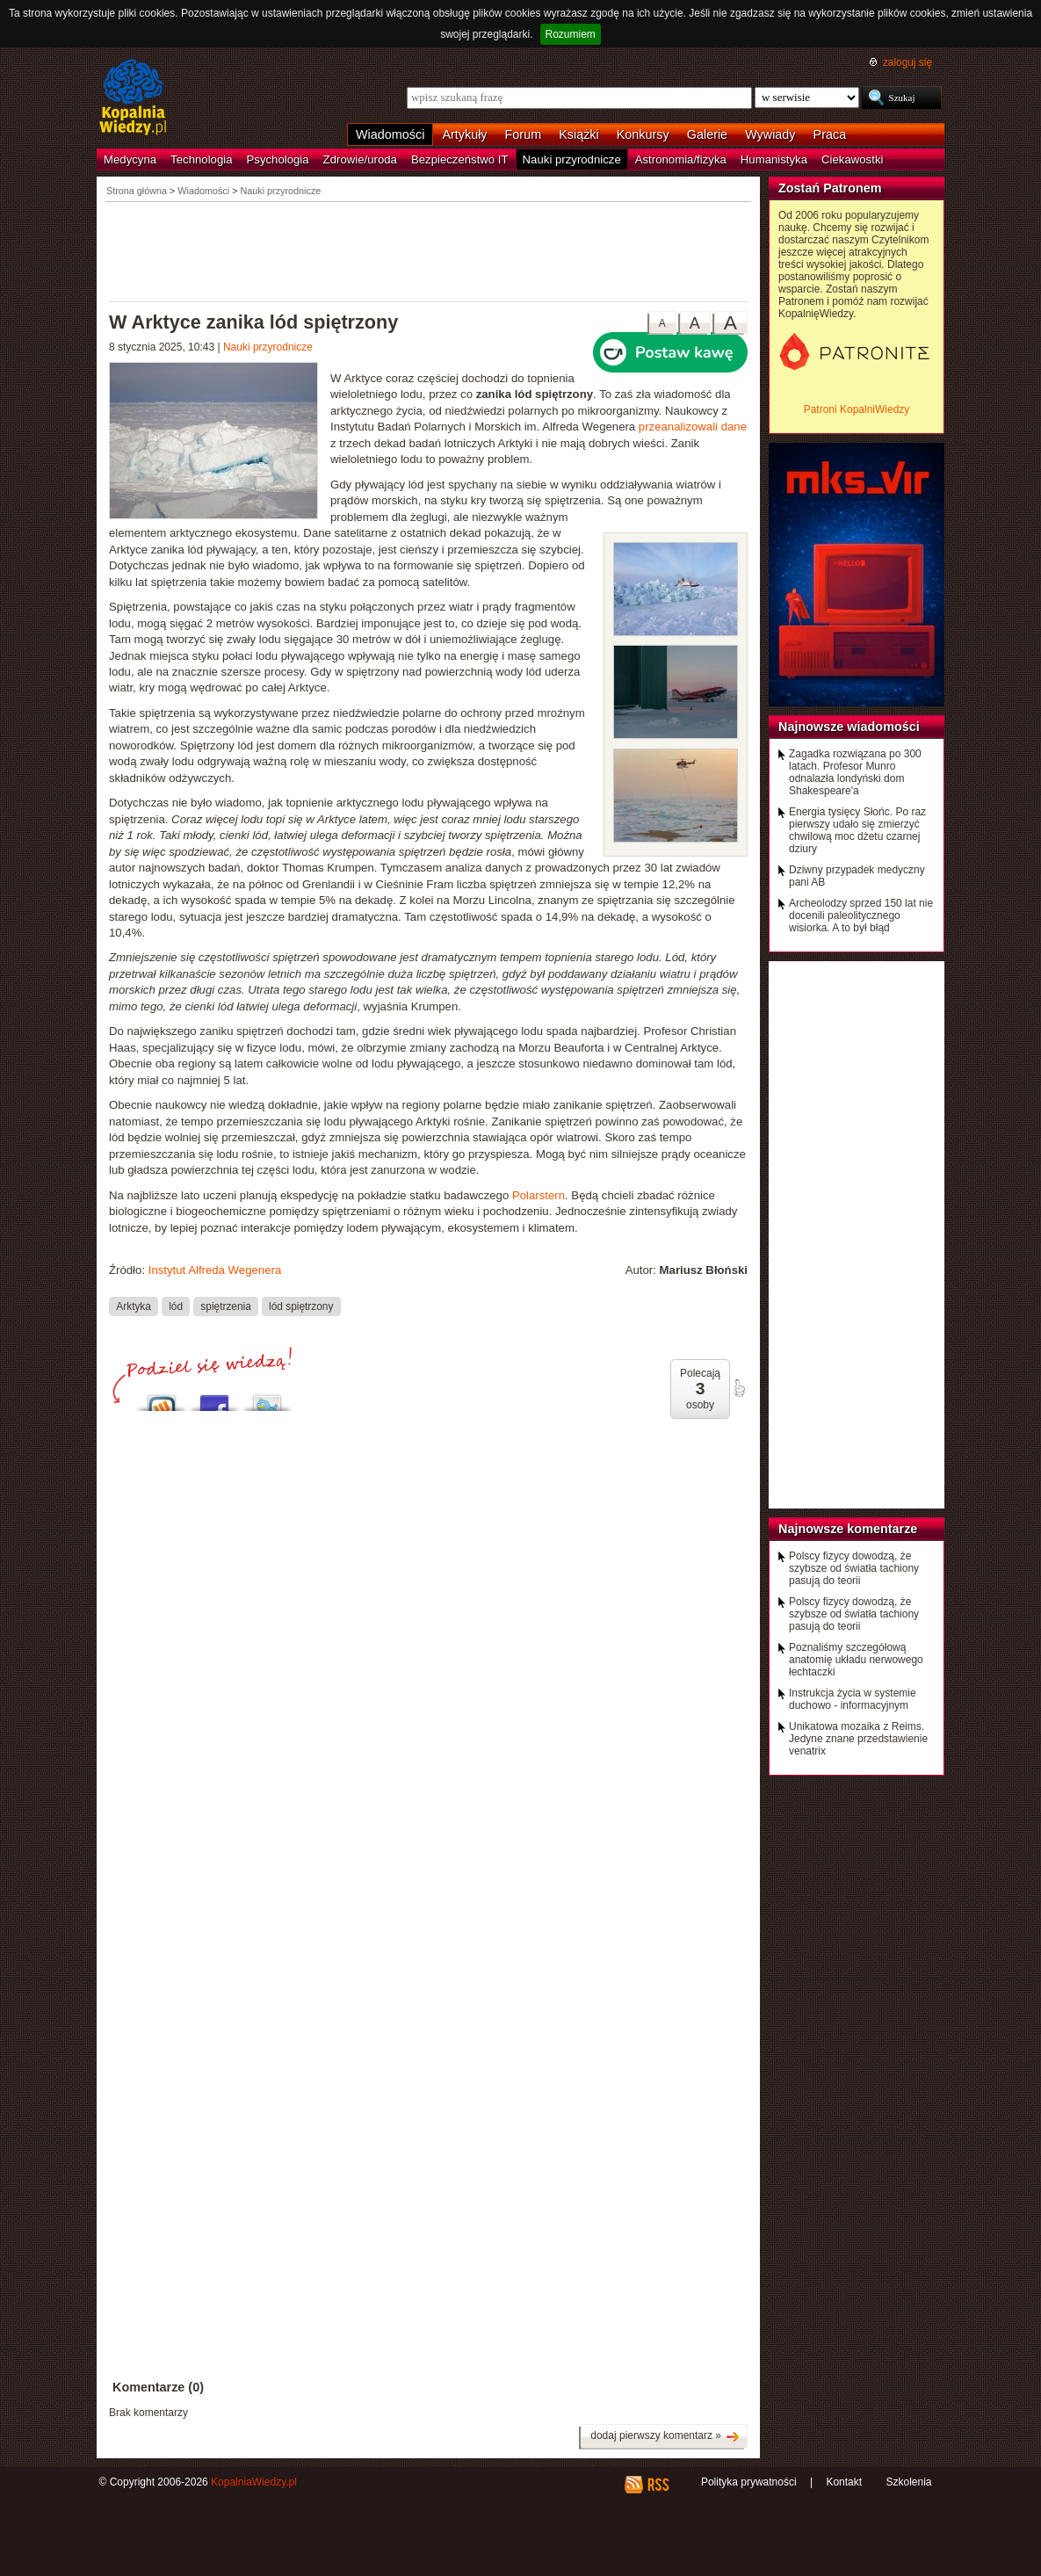  Describe the element at coordinates (571, 34) in the screenshot. I see `Rozumiem` at that location.